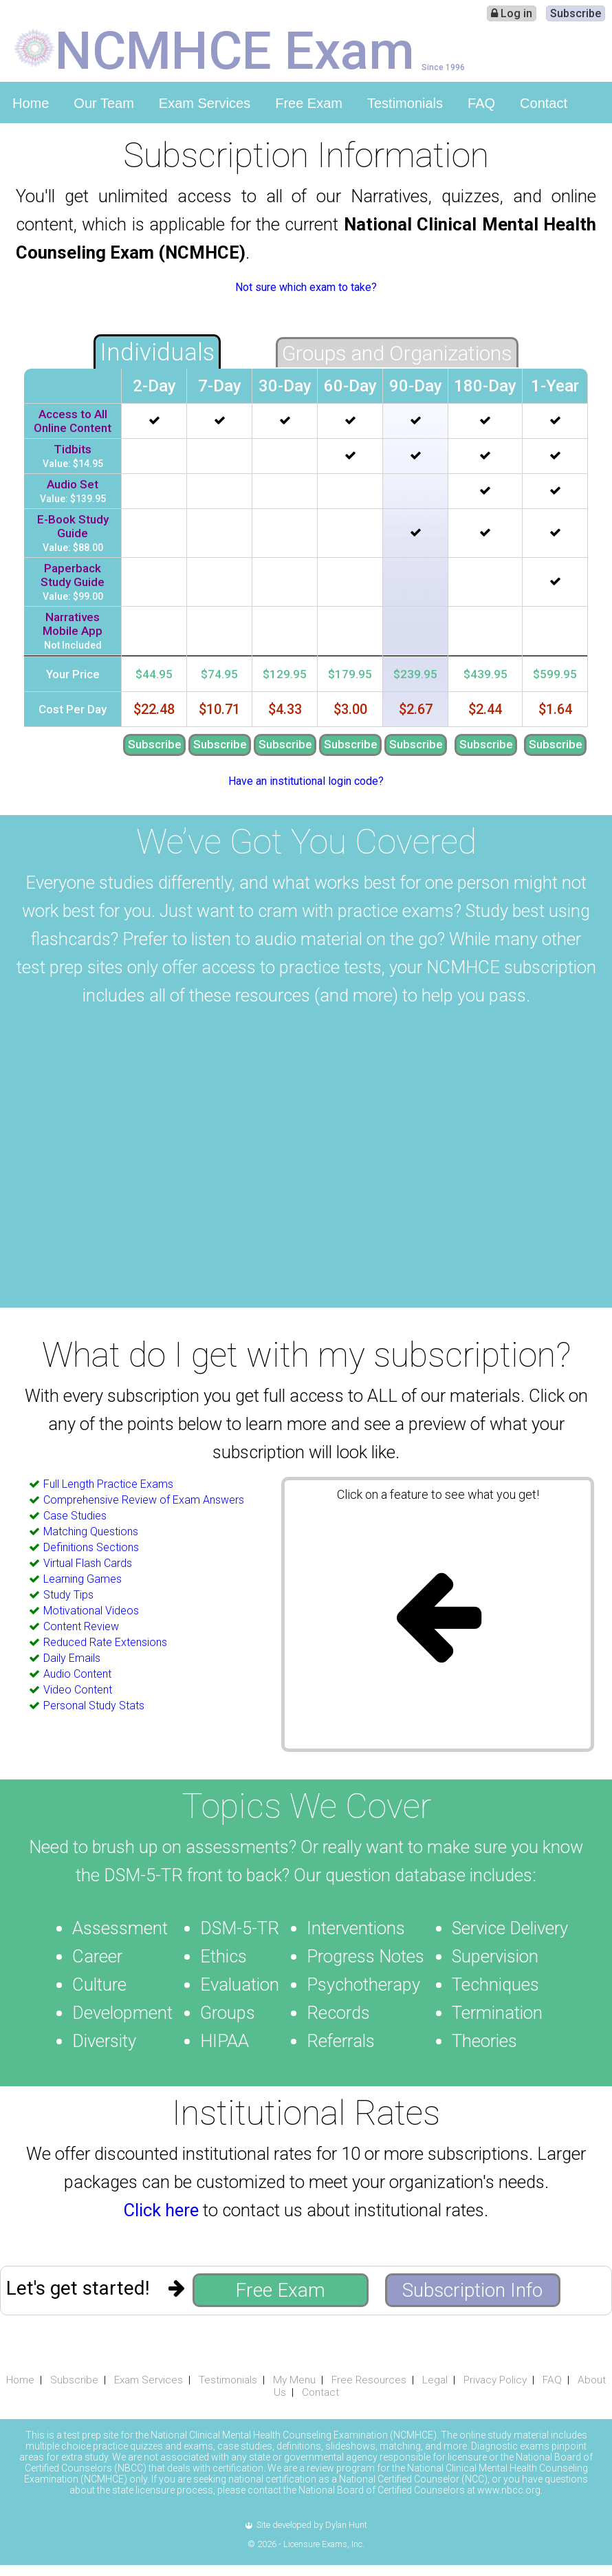 This screenshot has width=612, height=2576. What do you see at coordinates (30, 103) in the screenshot?
I see `Home` at bounding box center [30, 103].